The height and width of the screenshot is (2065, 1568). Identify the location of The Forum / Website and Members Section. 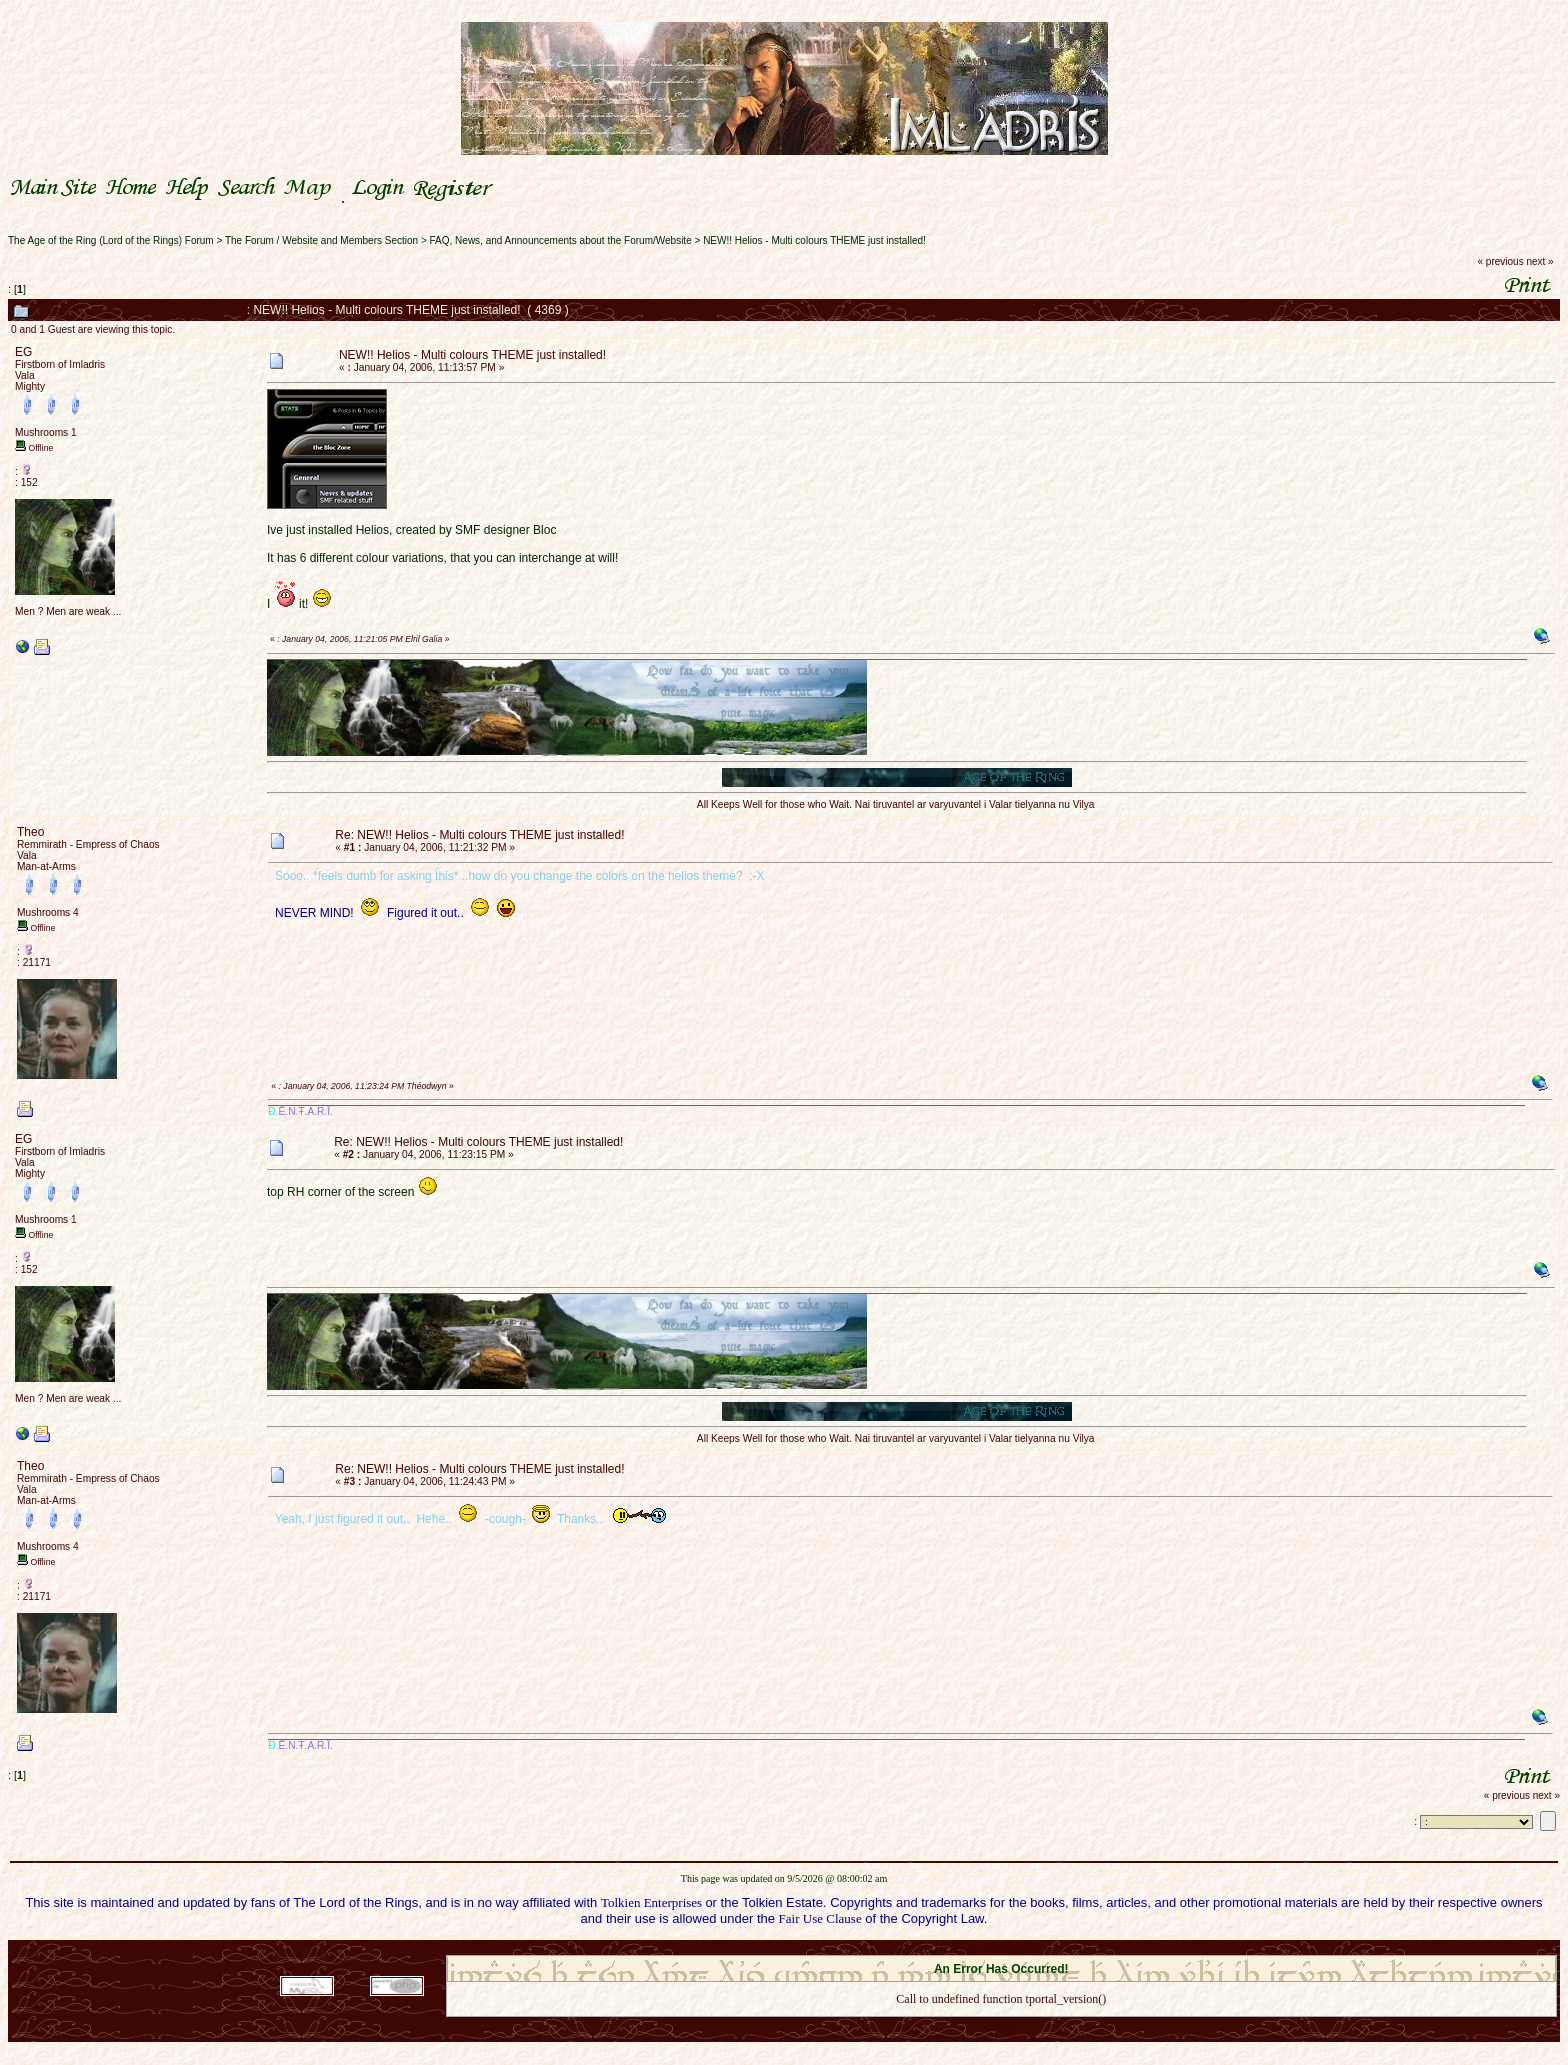
(321, 240).